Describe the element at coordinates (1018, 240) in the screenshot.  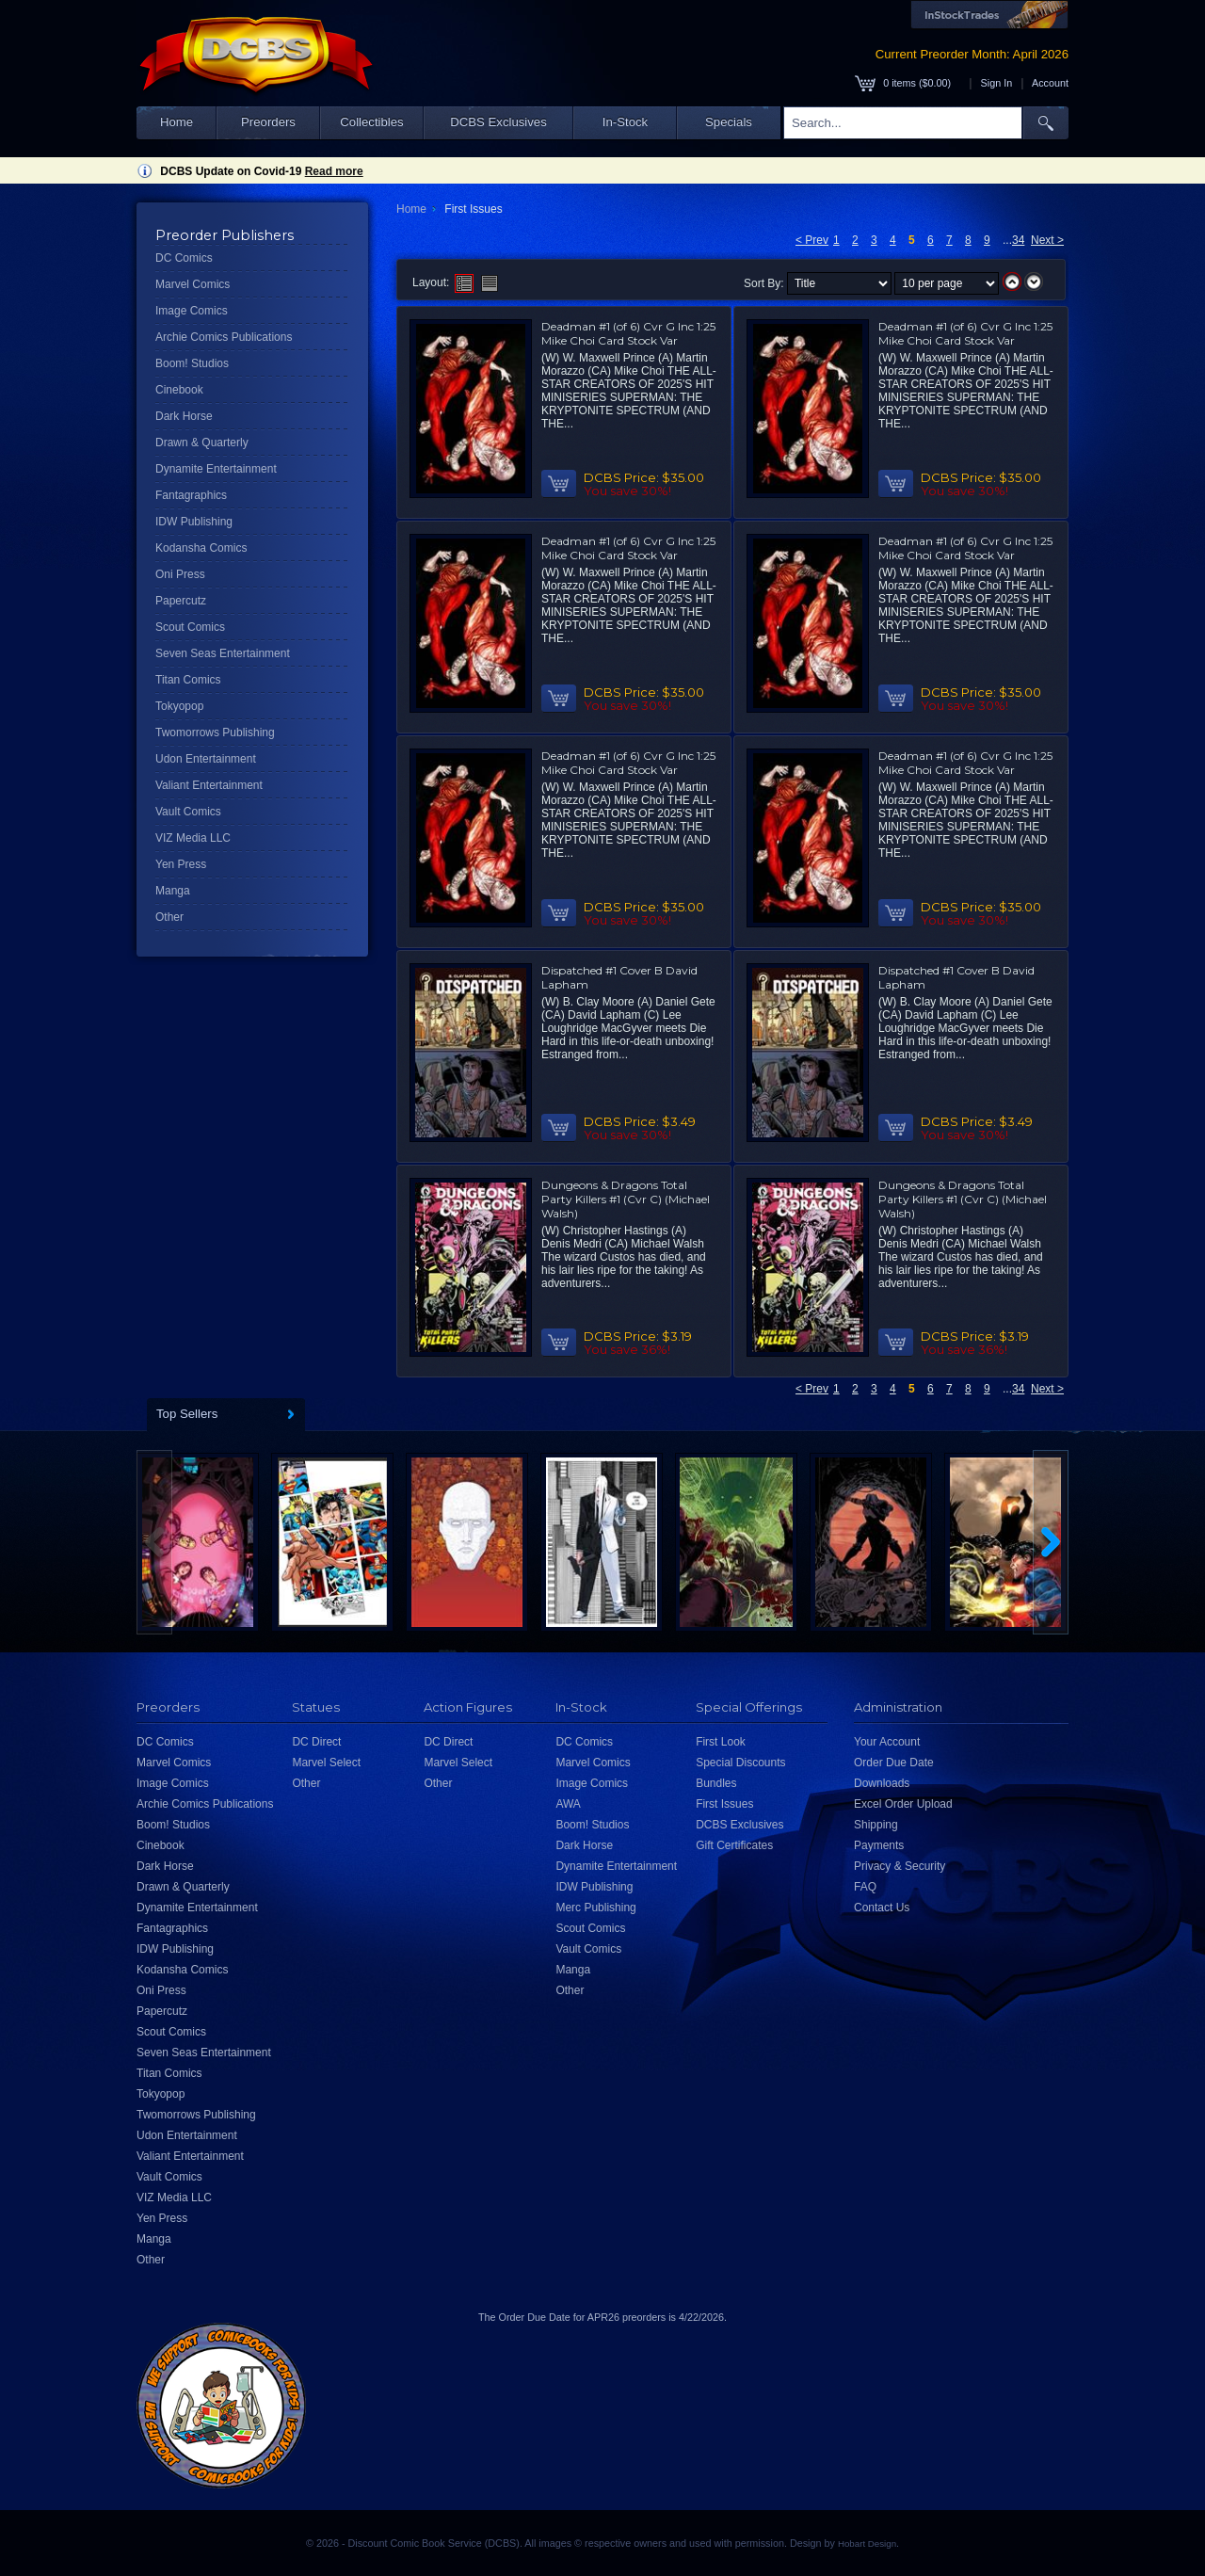
I see `34` at that location.